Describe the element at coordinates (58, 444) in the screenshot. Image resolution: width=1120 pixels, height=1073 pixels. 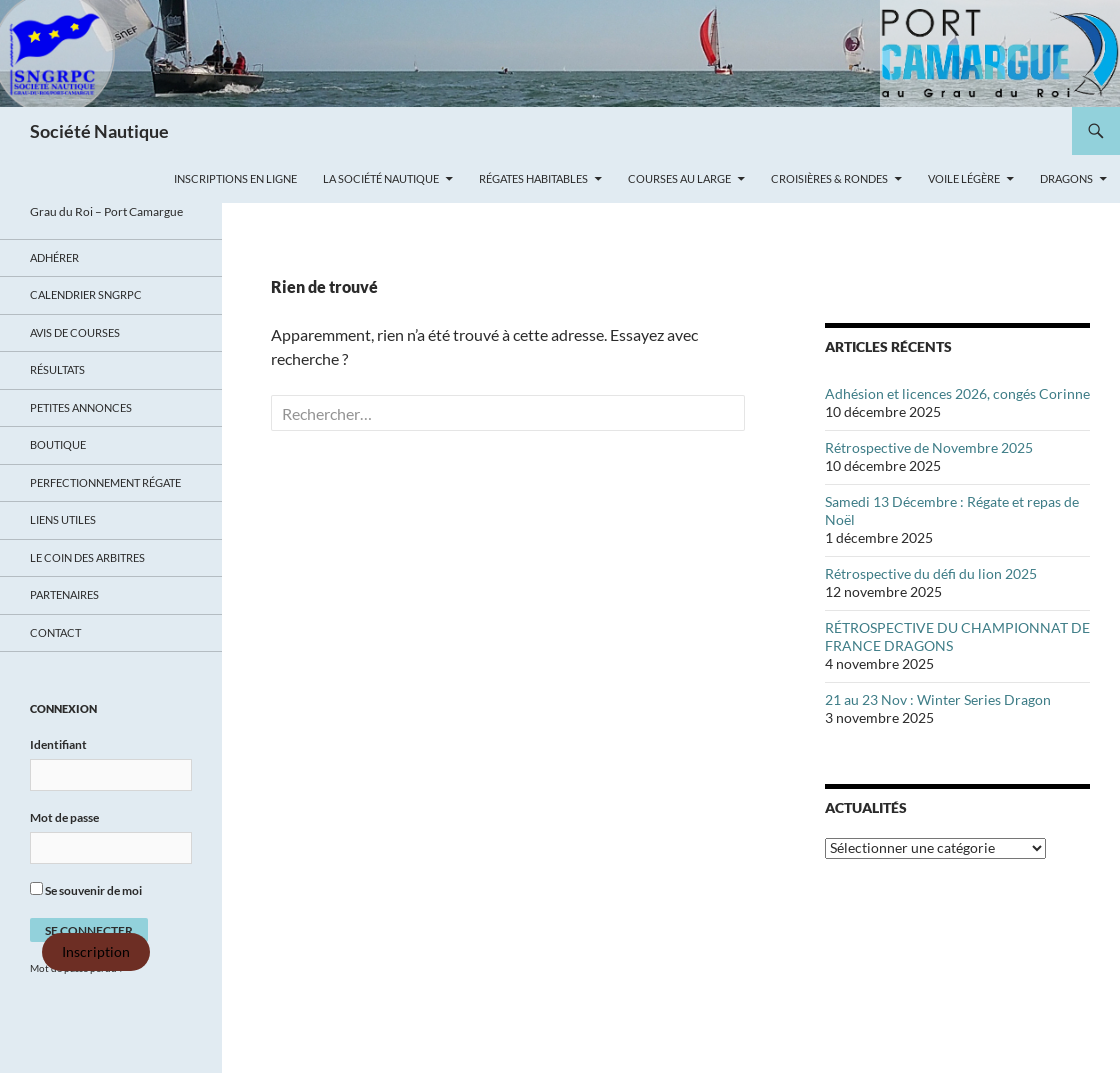
I see `Boutique` at that location.